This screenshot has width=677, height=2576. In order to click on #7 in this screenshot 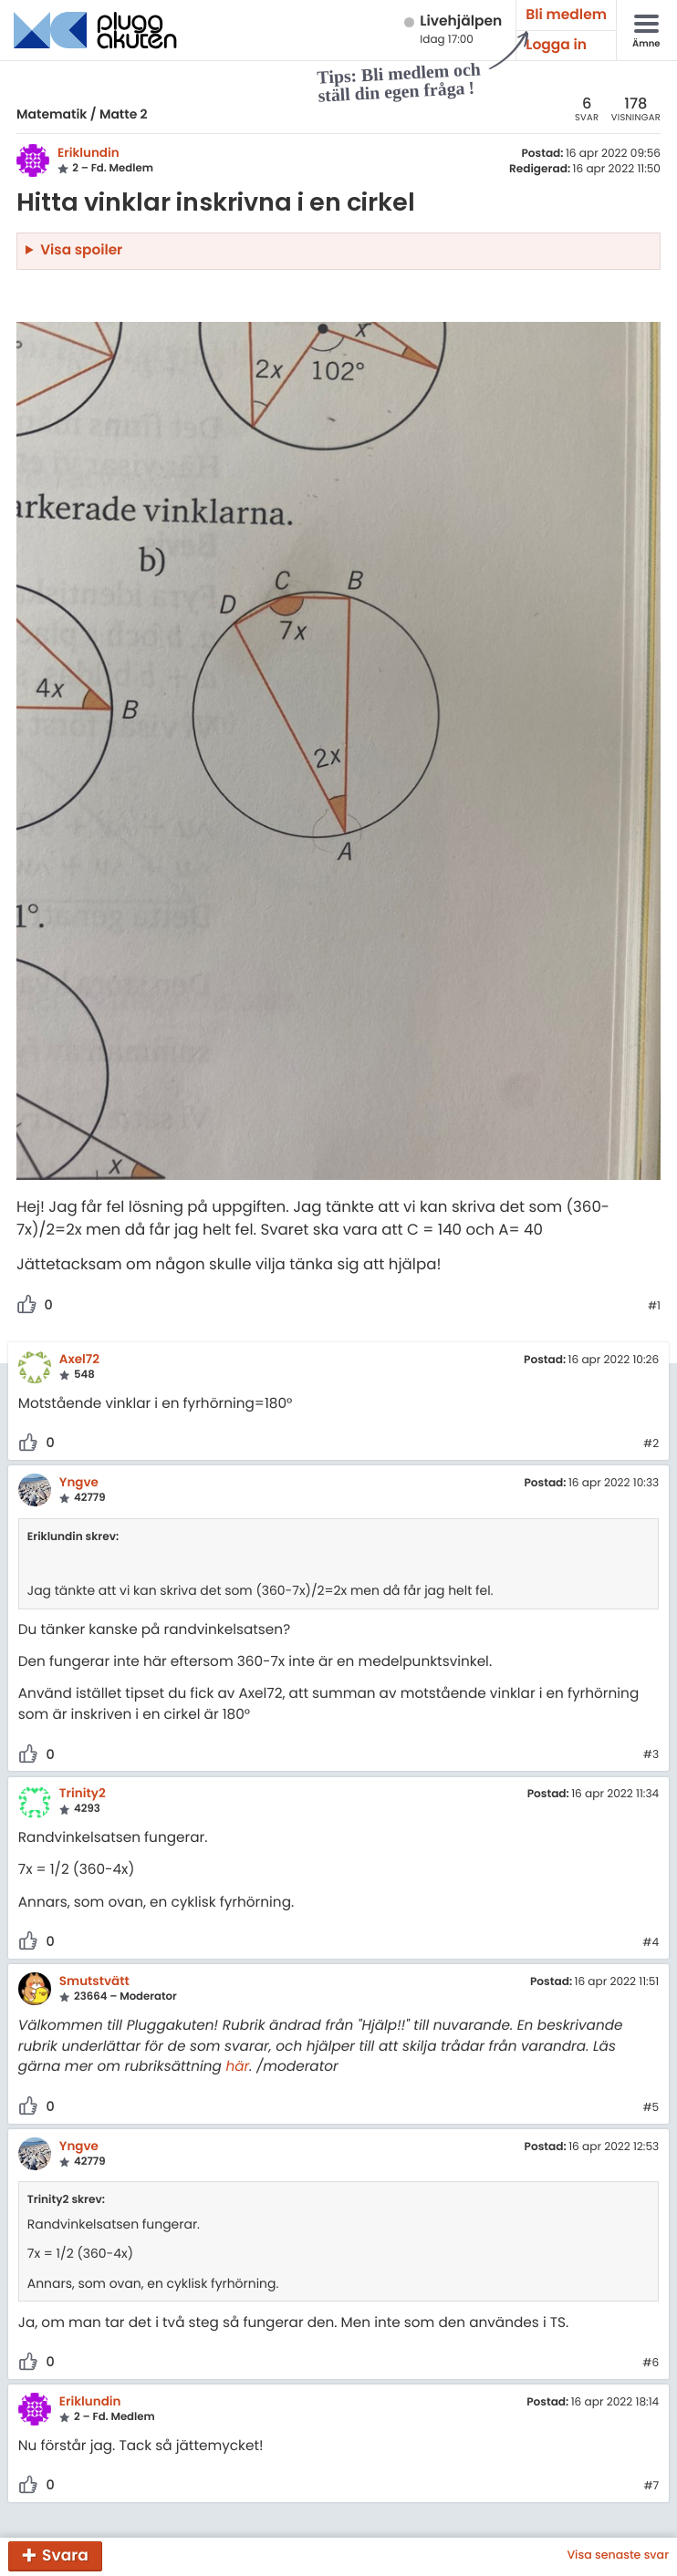, I will do `click(651, 2486)`.